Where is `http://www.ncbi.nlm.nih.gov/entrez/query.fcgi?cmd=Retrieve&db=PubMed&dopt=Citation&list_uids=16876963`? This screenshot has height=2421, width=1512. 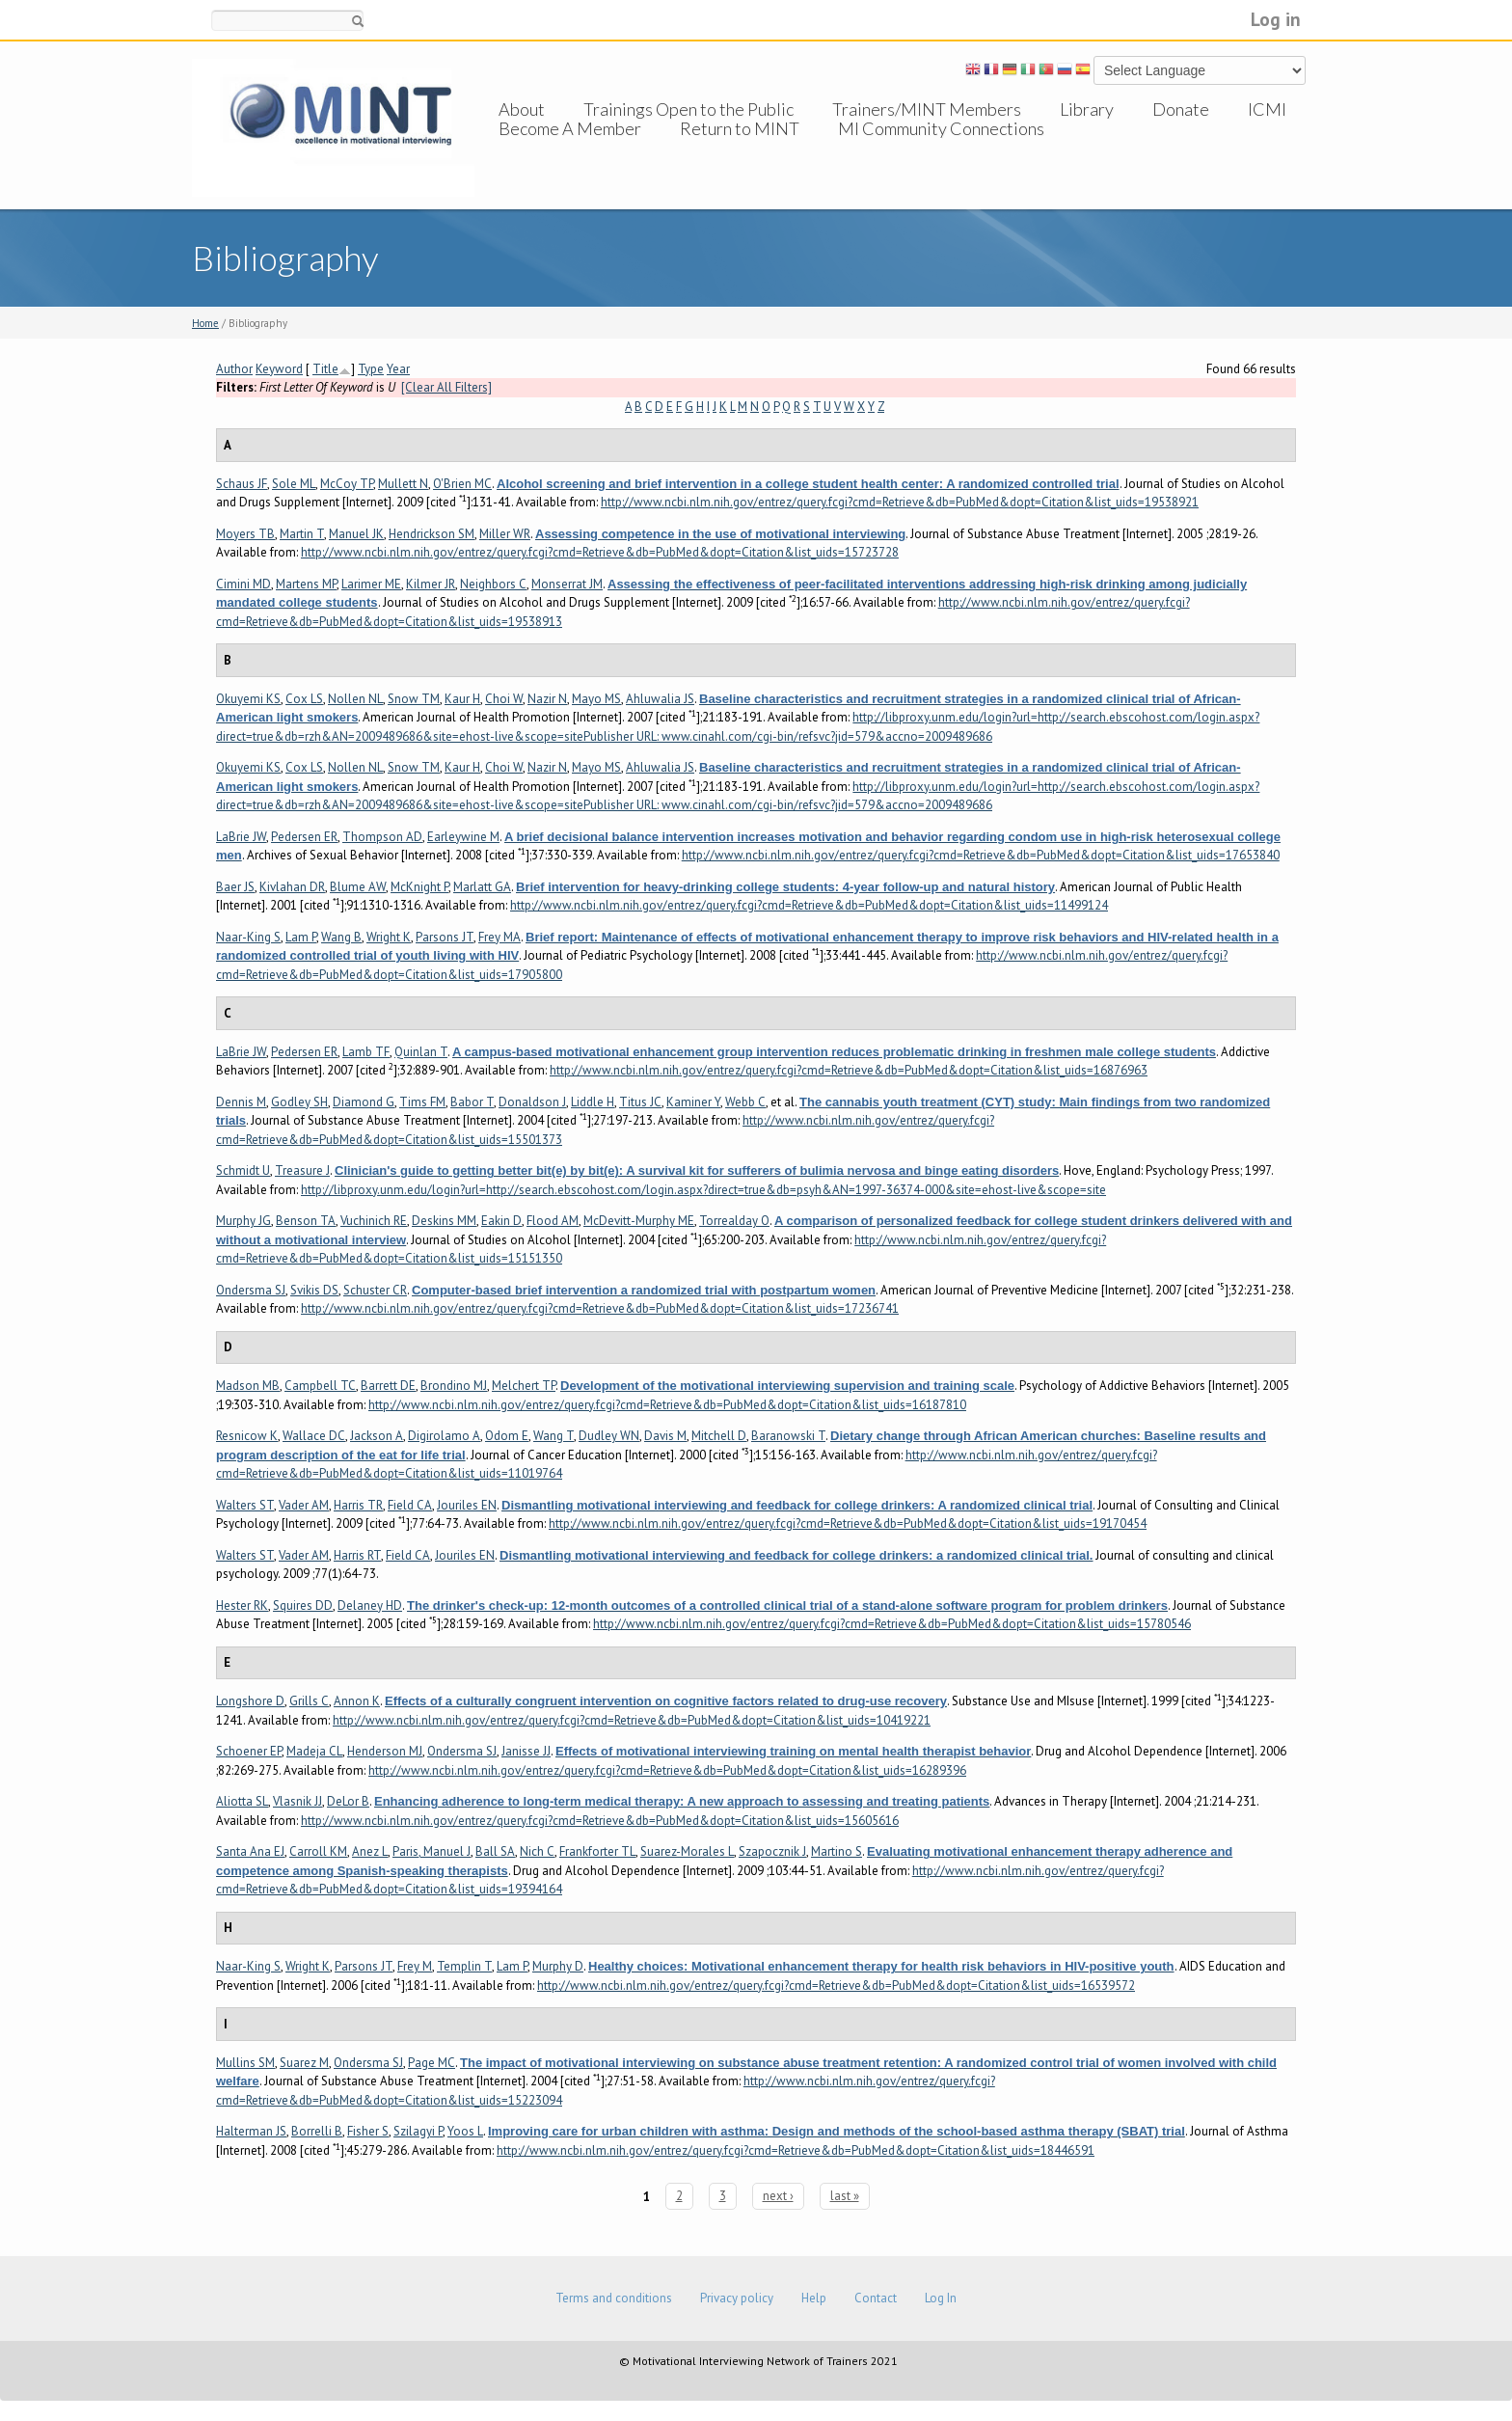 http://www.ncbi.nlm.nih.gov/entrez/query.fcgi?cmd=Retrieve&db=PubMed&dopt=Citation&list_uids=16876963 is located at coordinates (849, 1070).